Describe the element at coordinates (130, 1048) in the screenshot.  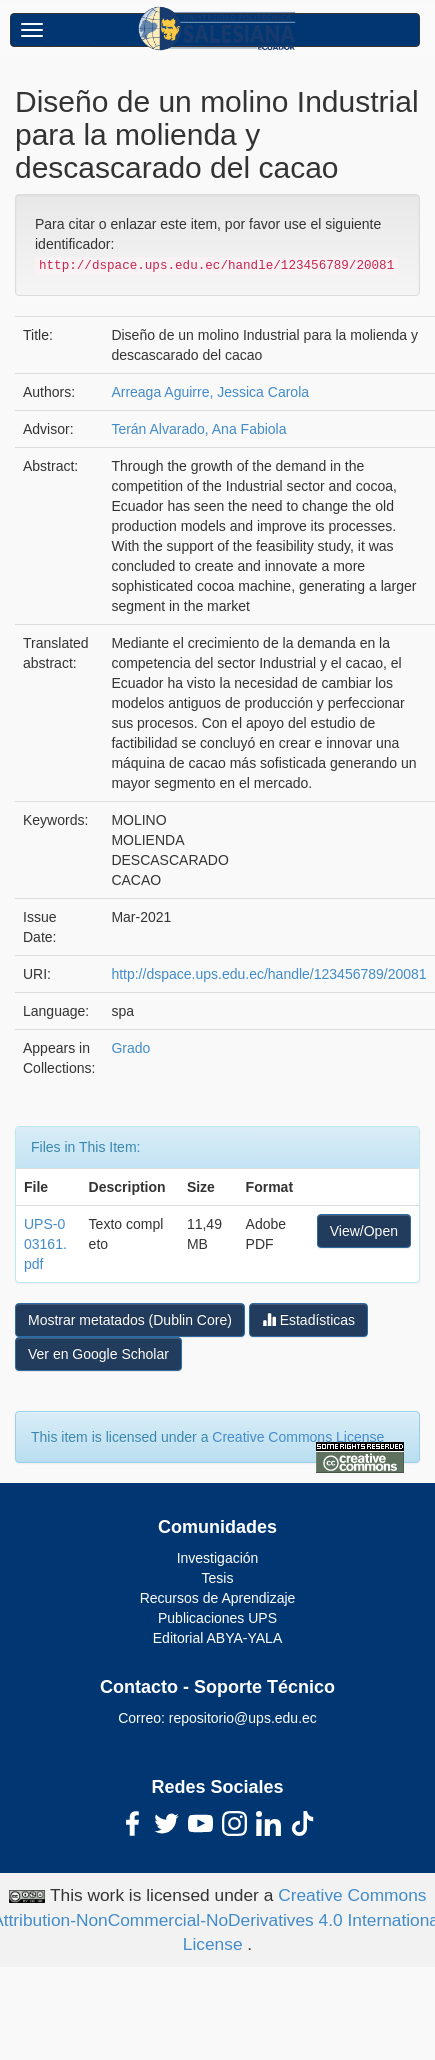
I see `Grado` at that location.